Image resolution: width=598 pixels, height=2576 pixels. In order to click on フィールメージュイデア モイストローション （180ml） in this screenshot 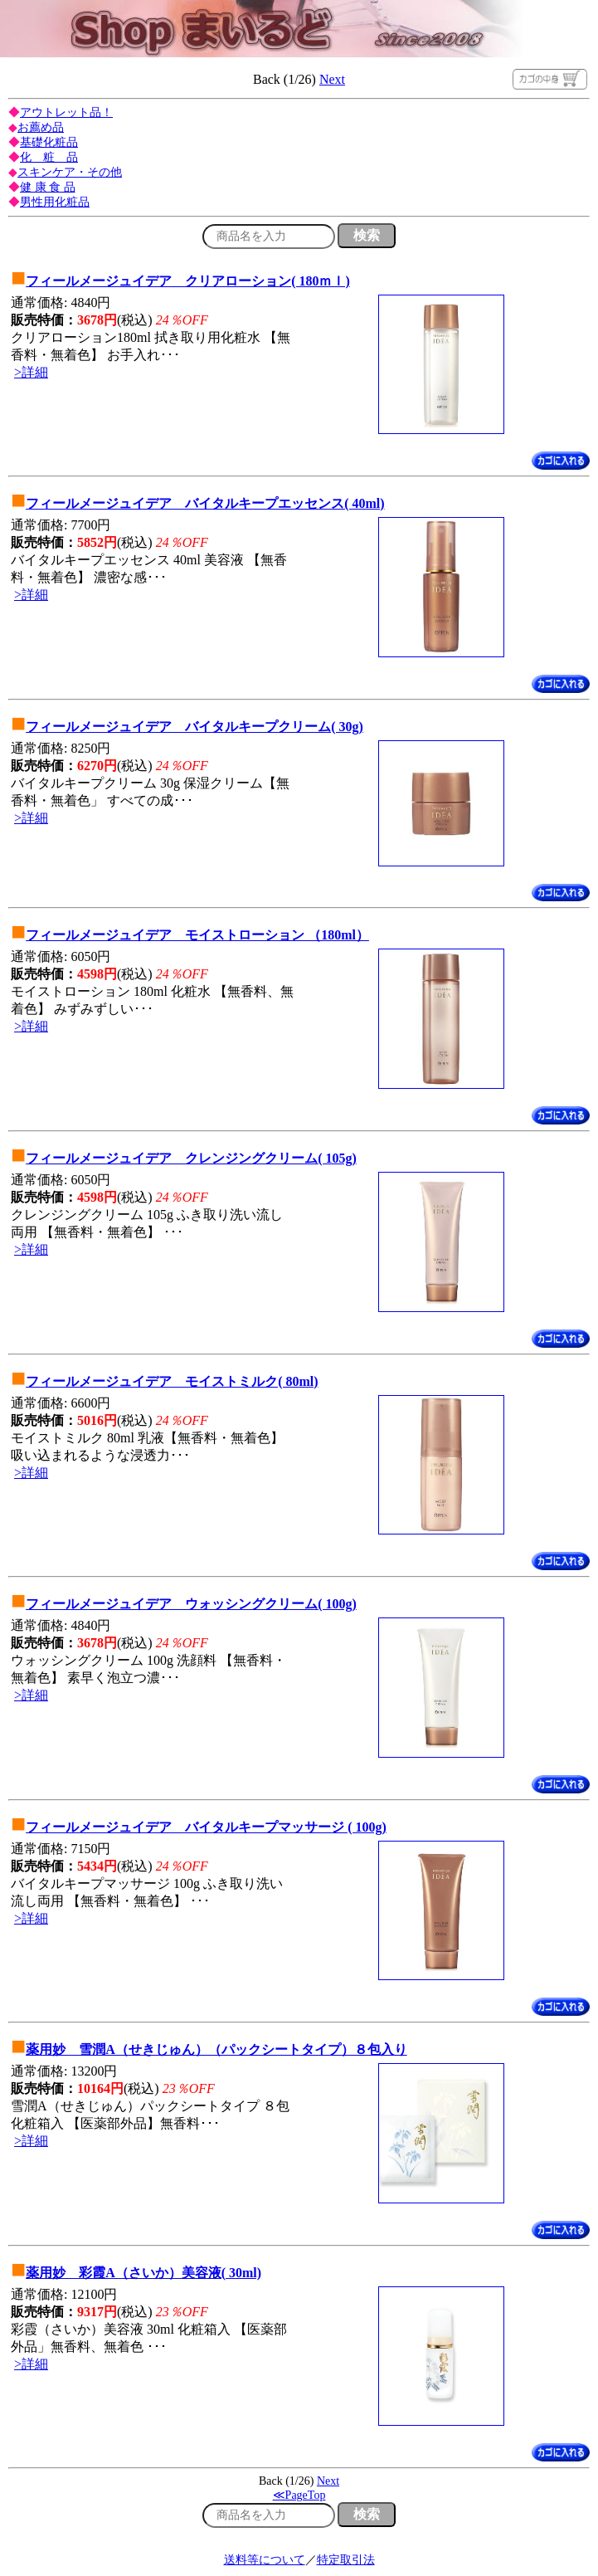, I will do `click(197, 935)`.